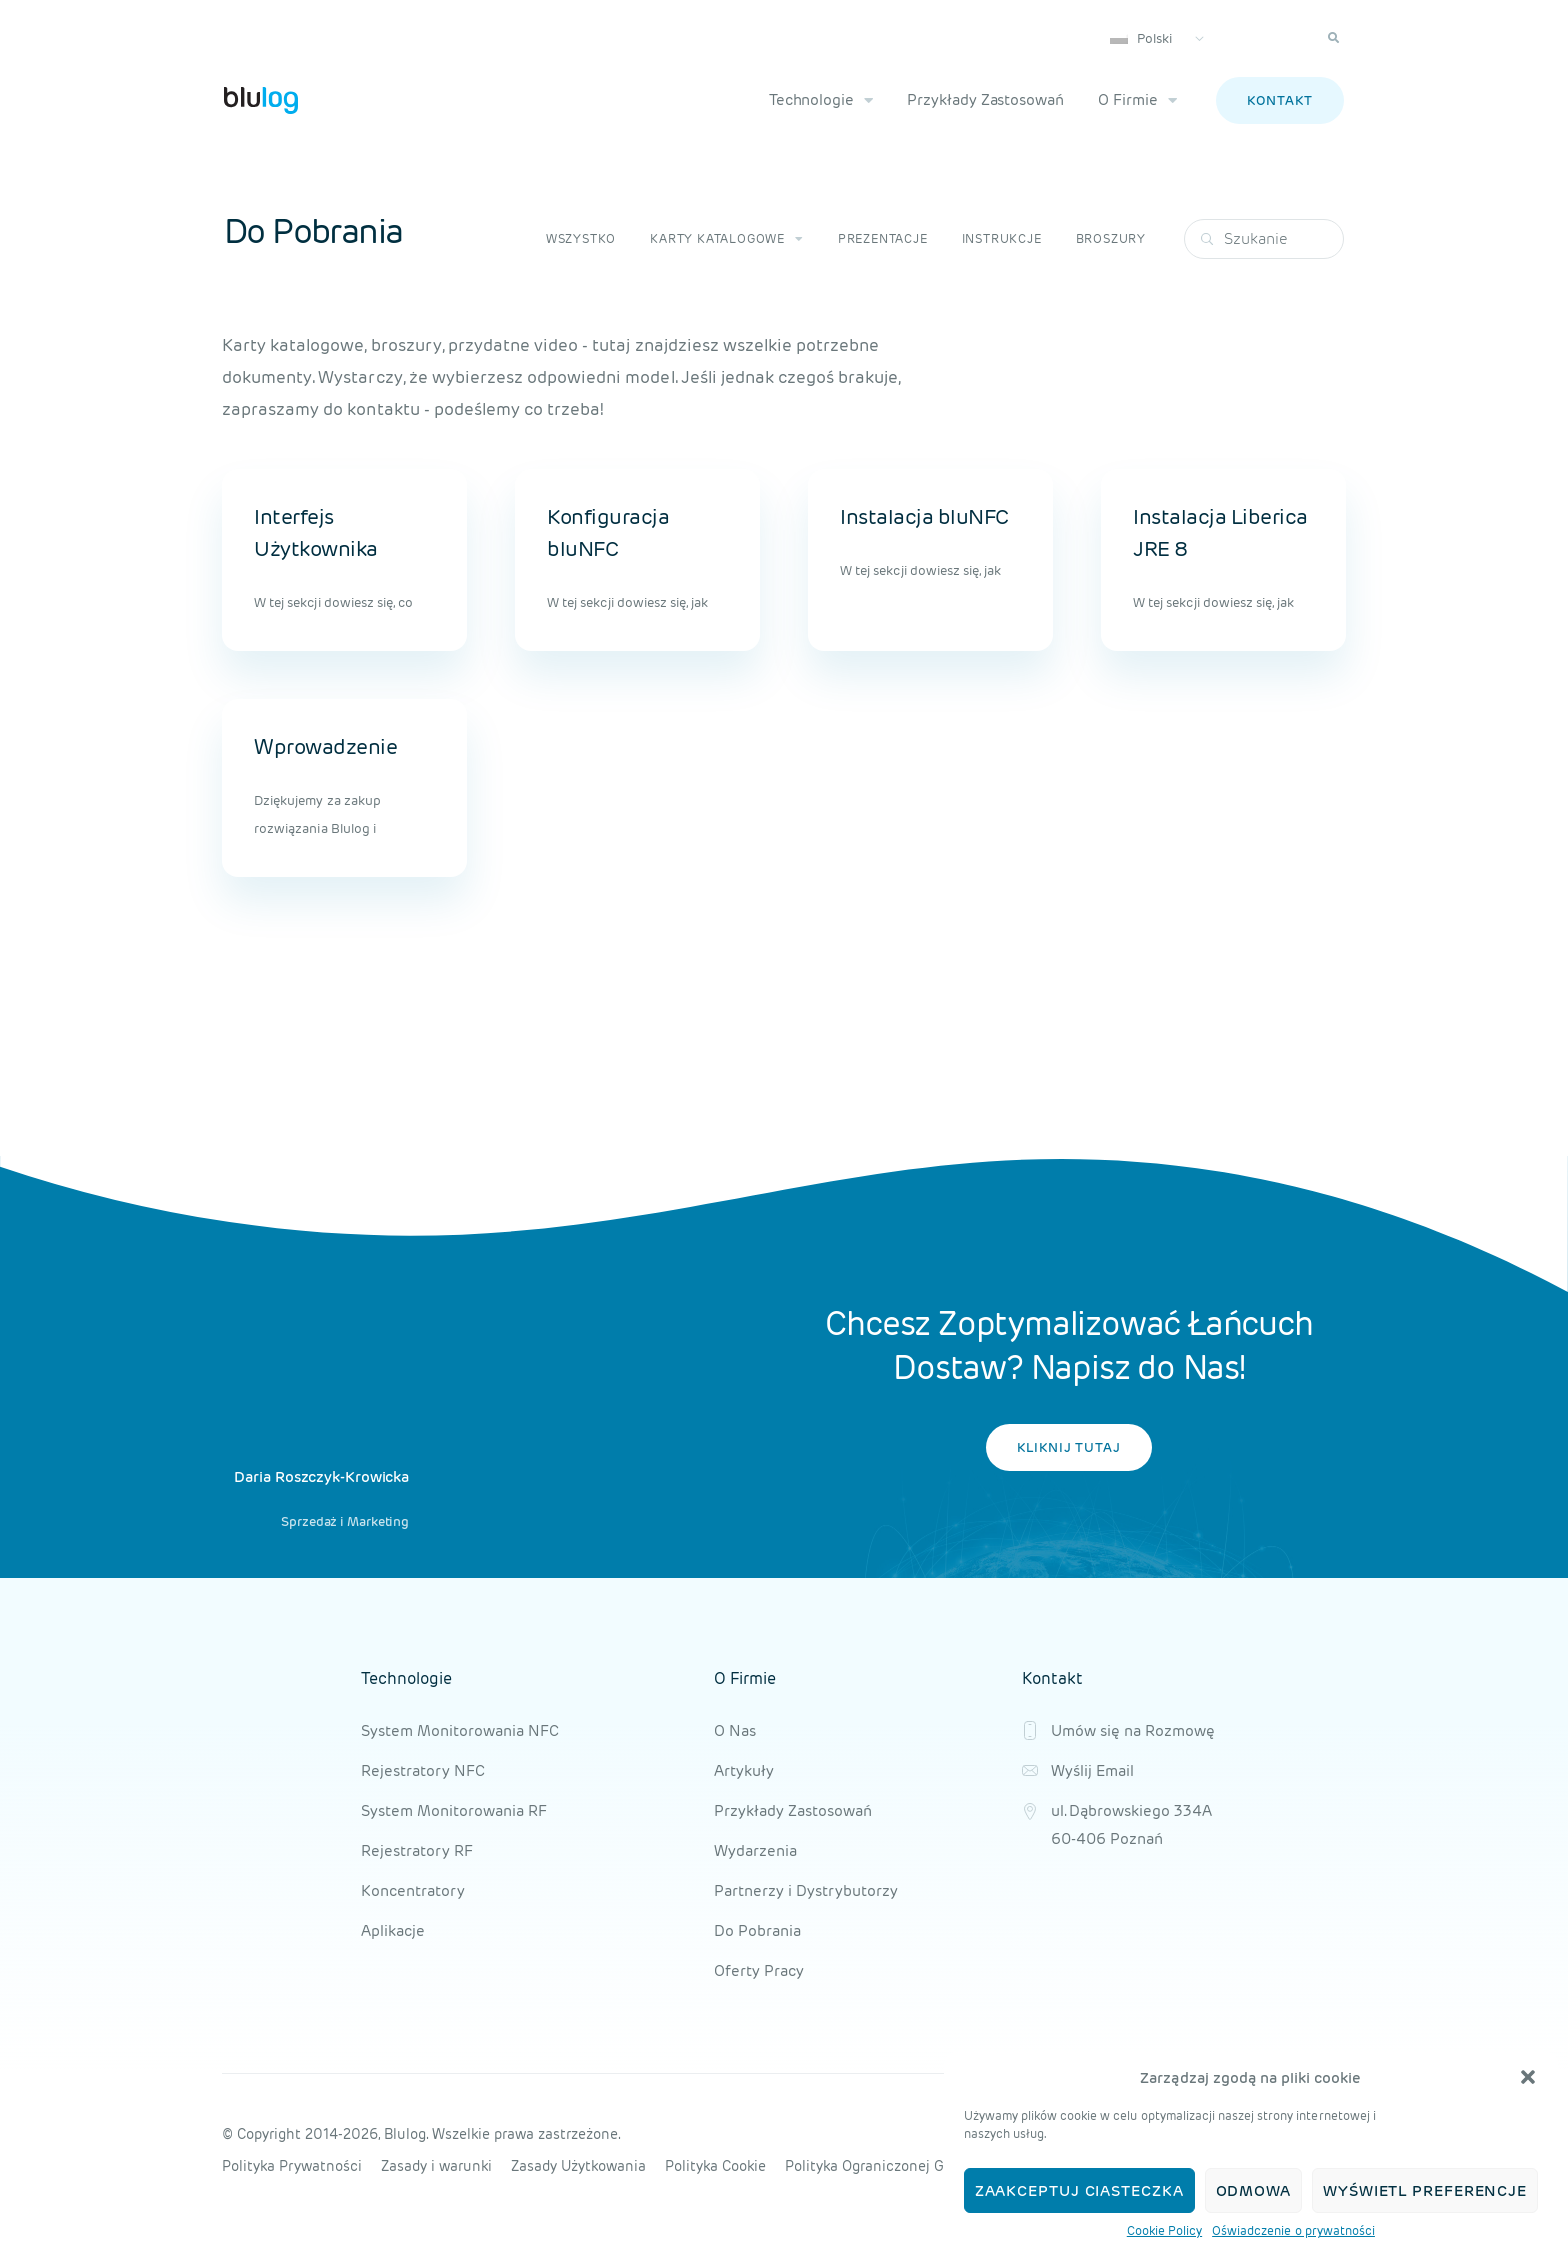 The height and width of the screenshot is (2253, 1568). What do you see at coordinates (292, 2166) in the screenshot?
I see `Polityka Prywatności` at bounding box center [292, 2166].